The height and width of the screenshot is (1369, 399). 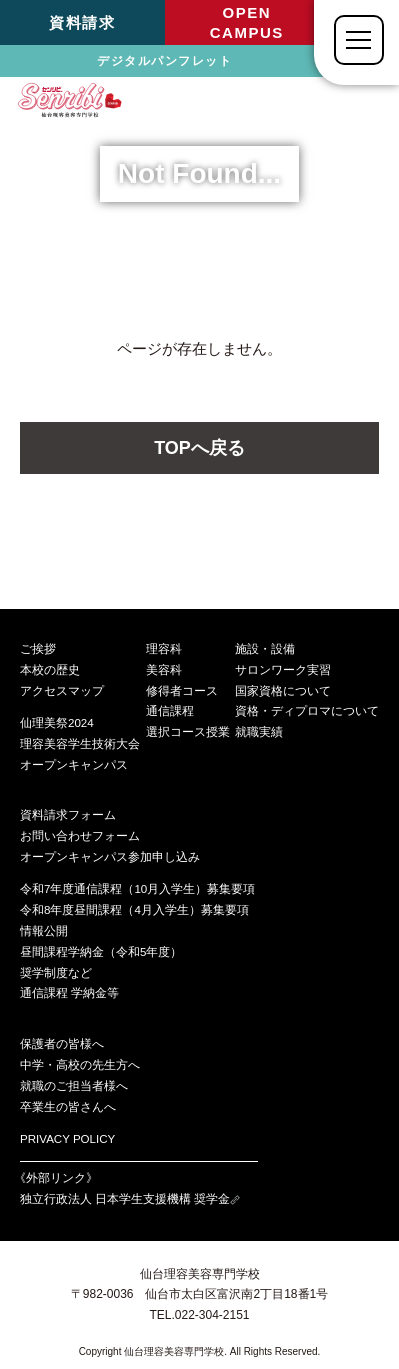 I want to click on 国家資格について, so click(x=283, y=691).